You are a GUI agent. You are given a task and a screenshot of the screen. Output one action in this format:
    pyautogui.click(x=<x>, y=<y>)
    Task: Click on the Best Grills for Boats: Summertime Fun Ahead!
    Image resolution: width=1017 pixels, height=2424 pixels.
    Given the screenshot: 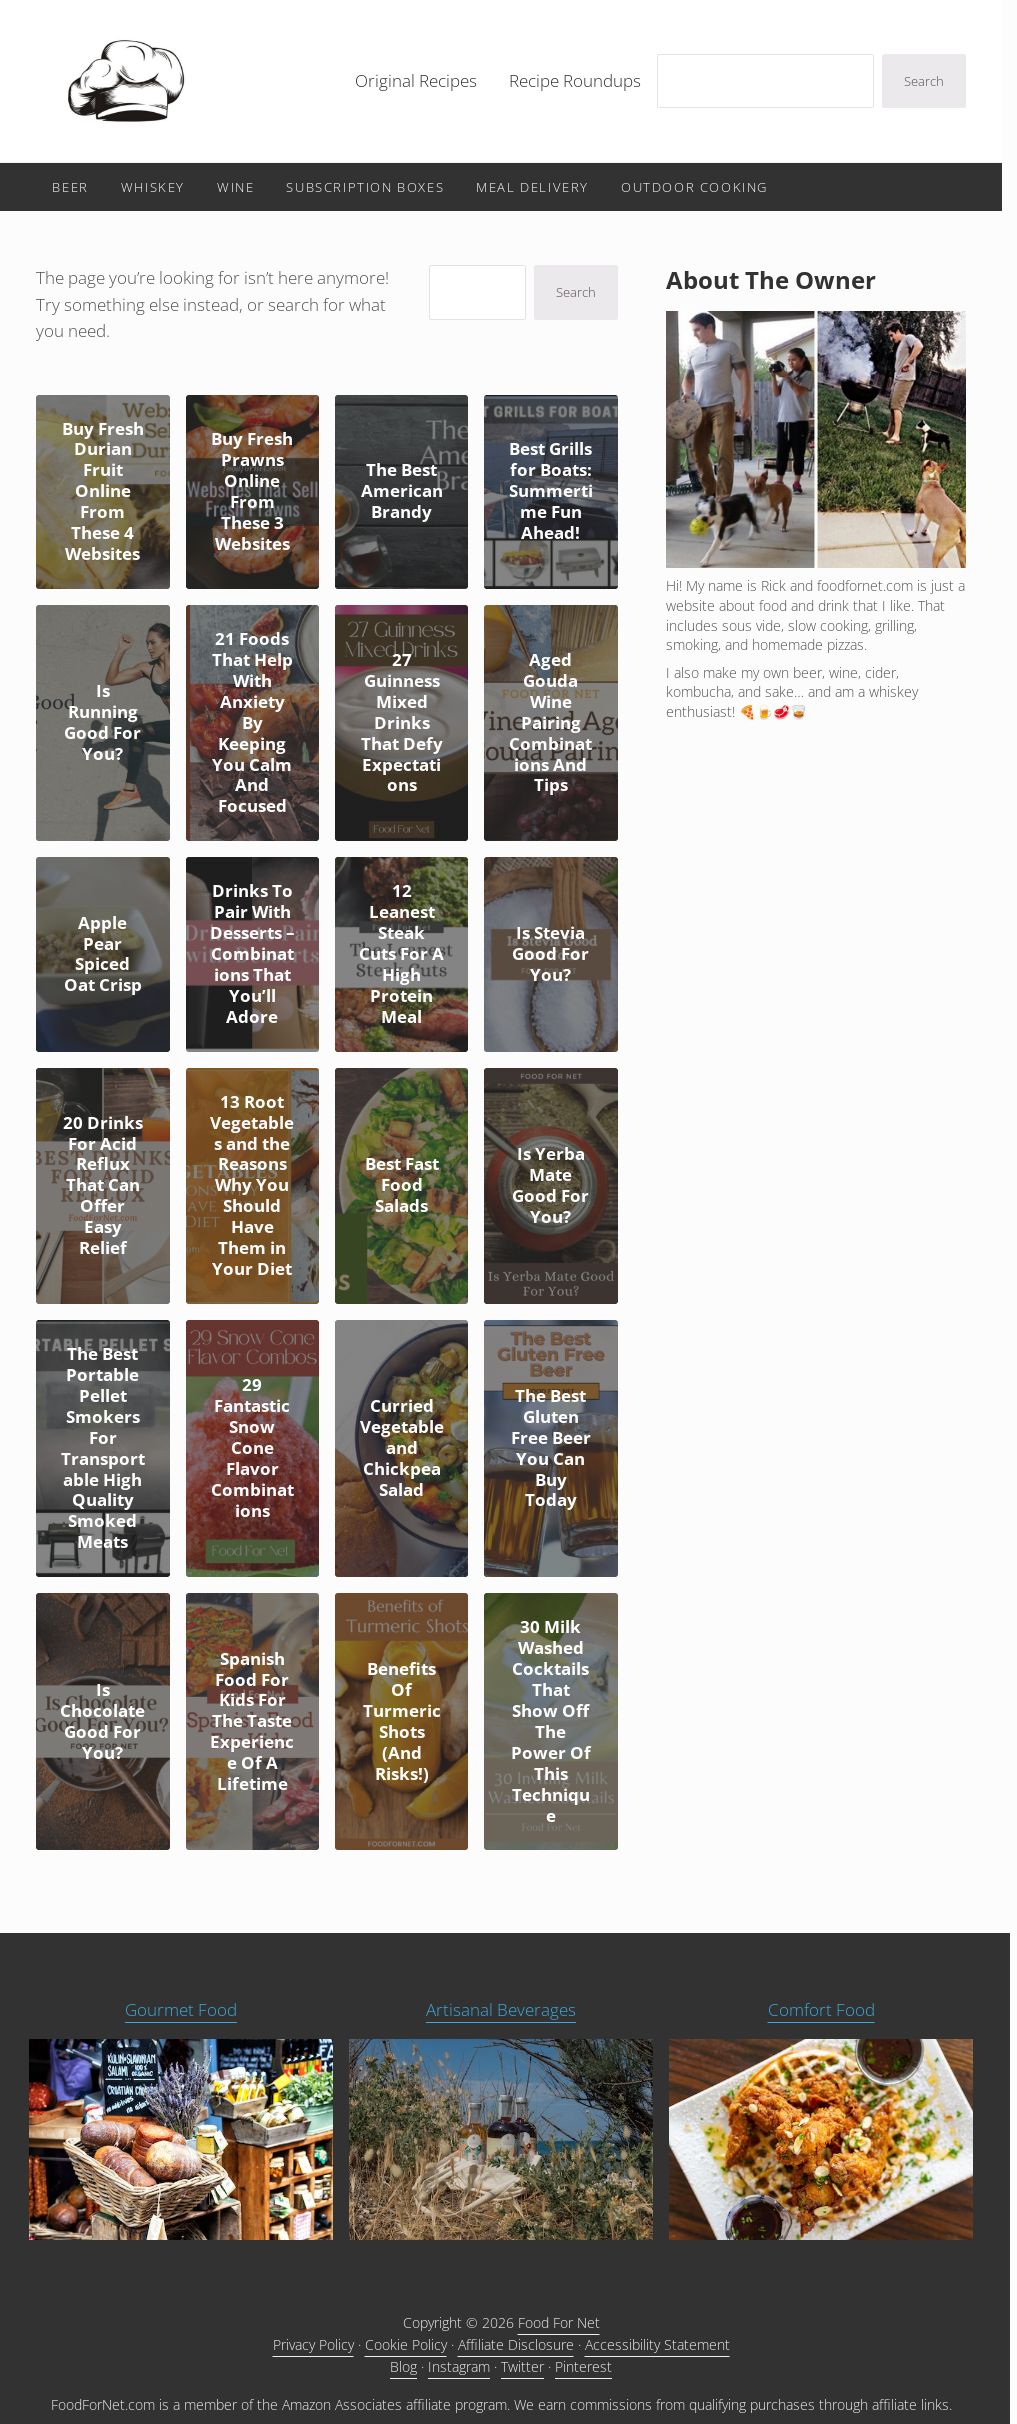 What is the action you would take?
    pyautogui.click(x=551, y=491)
    